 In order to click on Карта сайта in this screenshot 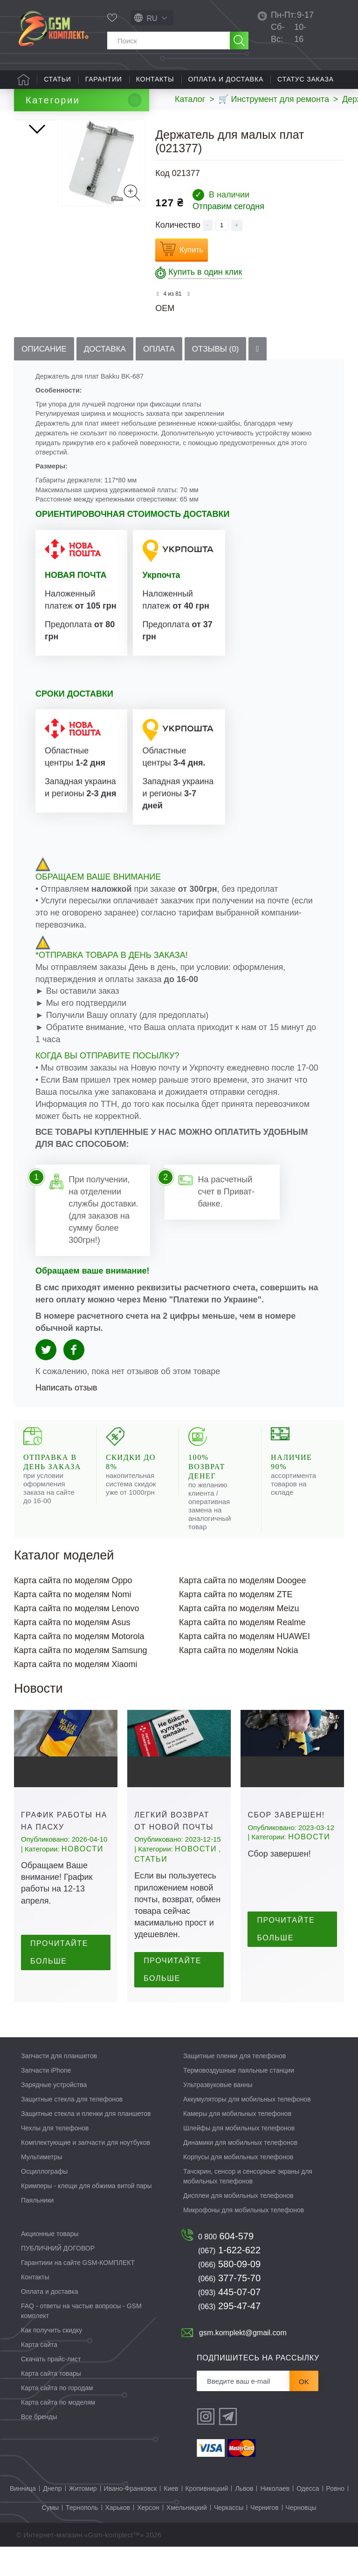, I will do `click(39, 2373)`.